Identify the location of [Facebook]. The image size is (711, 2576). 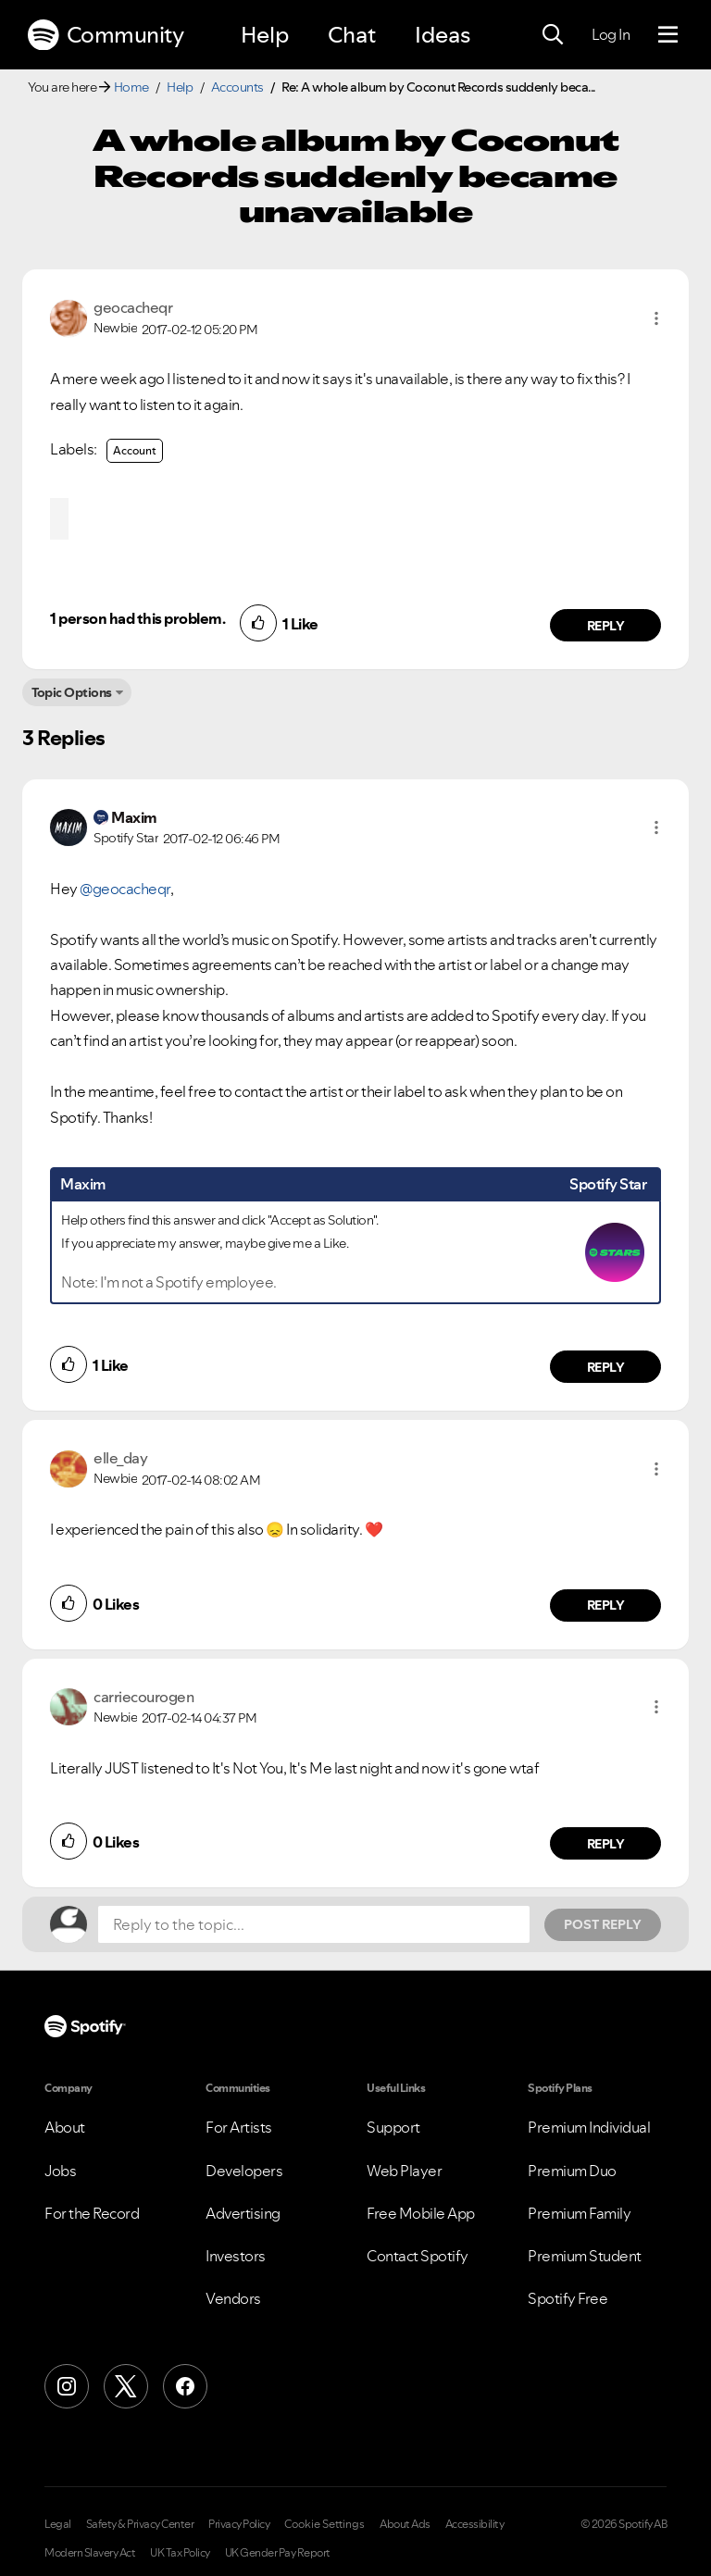
(185, 2386).